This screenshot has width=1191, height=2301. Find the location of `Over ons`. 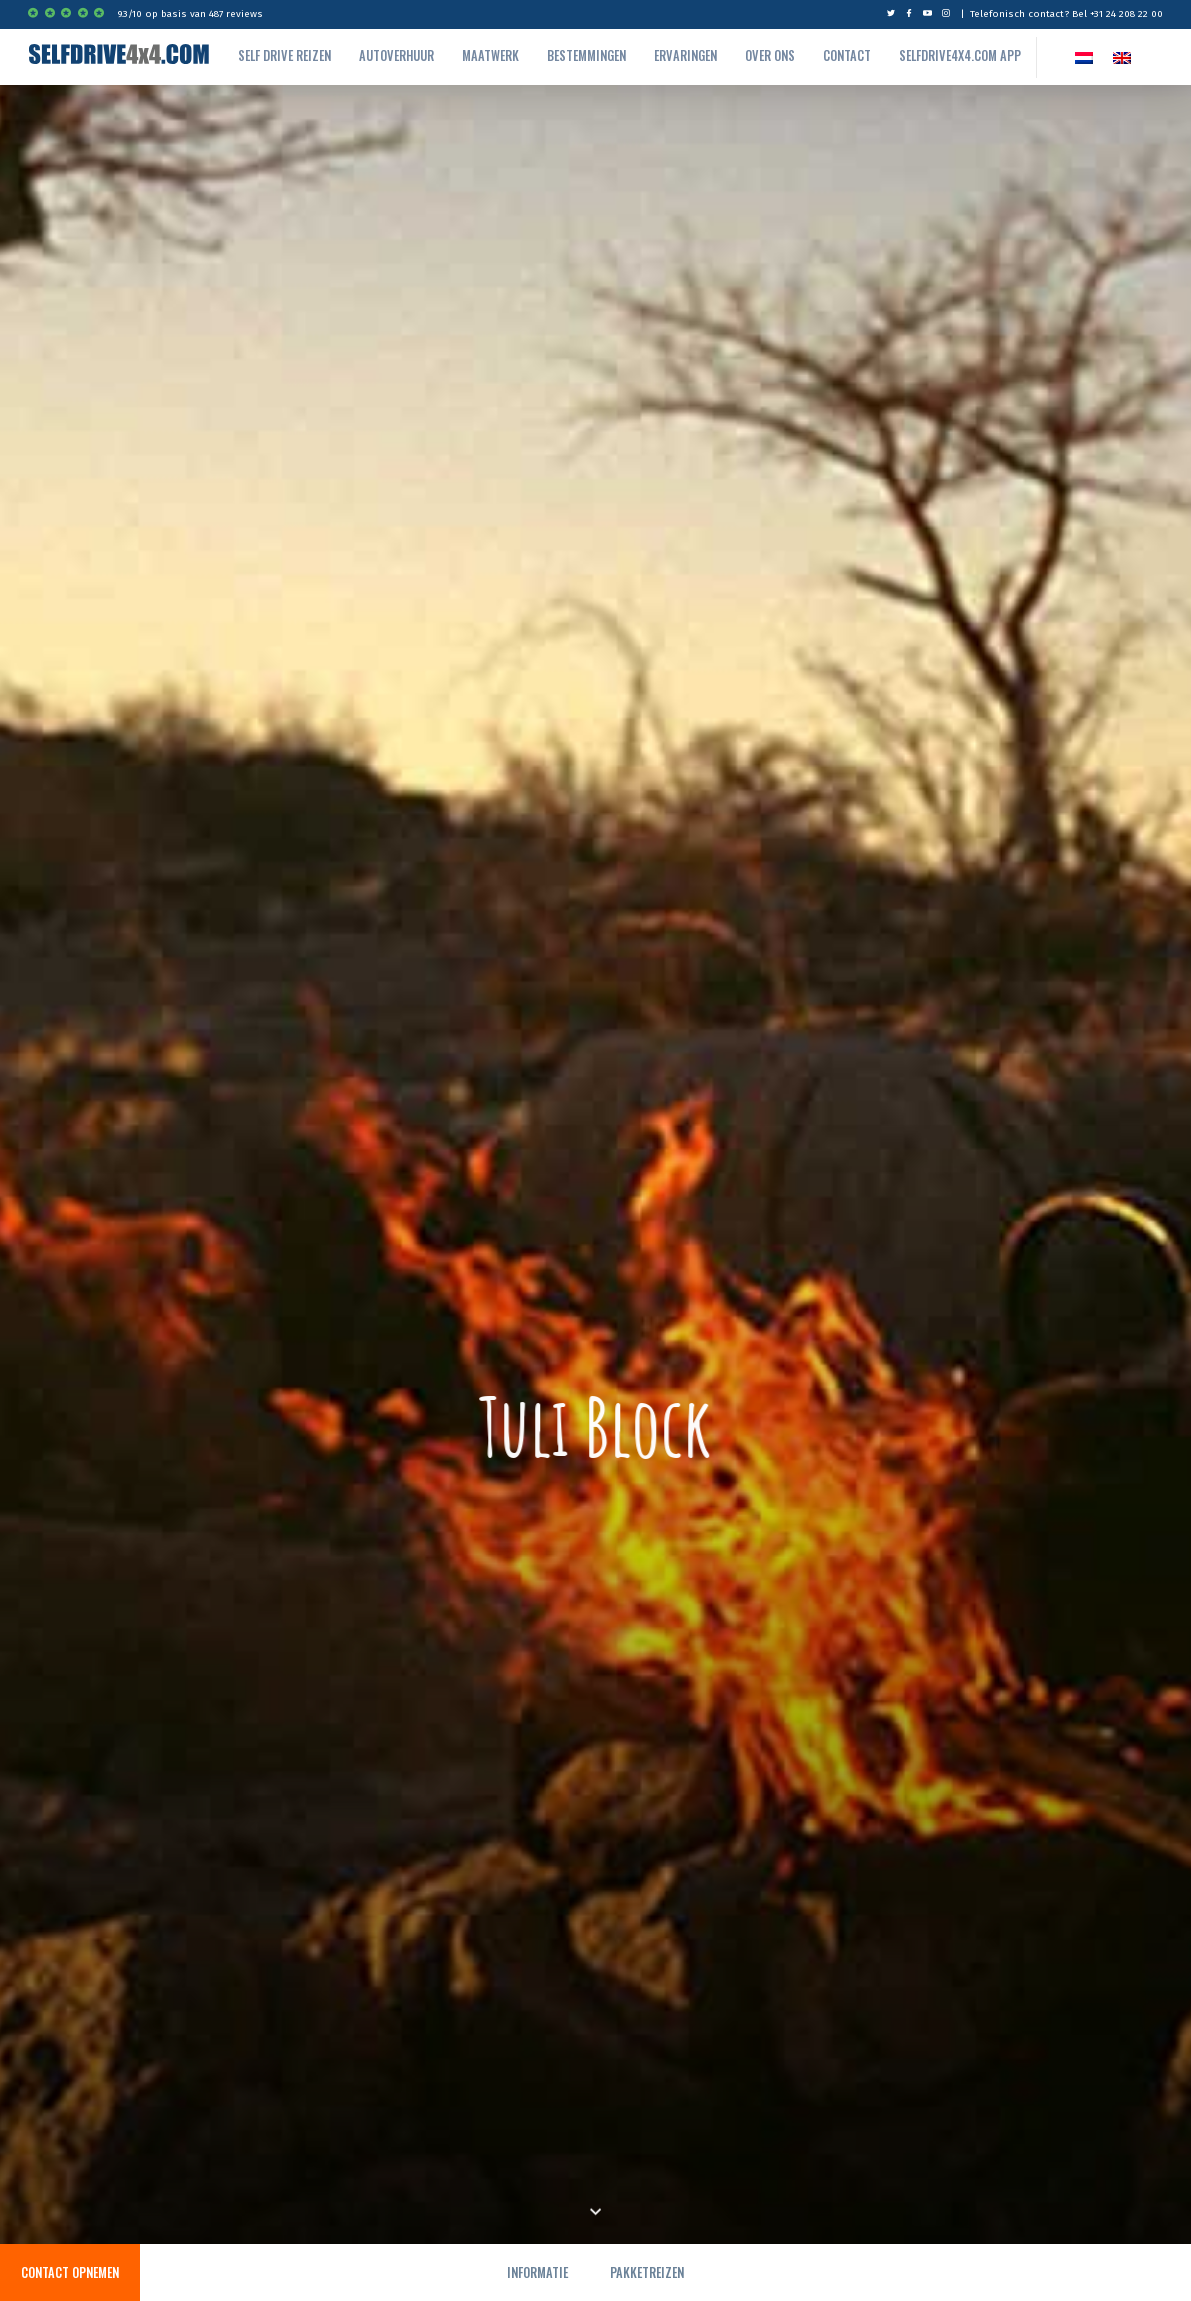

Over ons is located at coordinates (770, 55).